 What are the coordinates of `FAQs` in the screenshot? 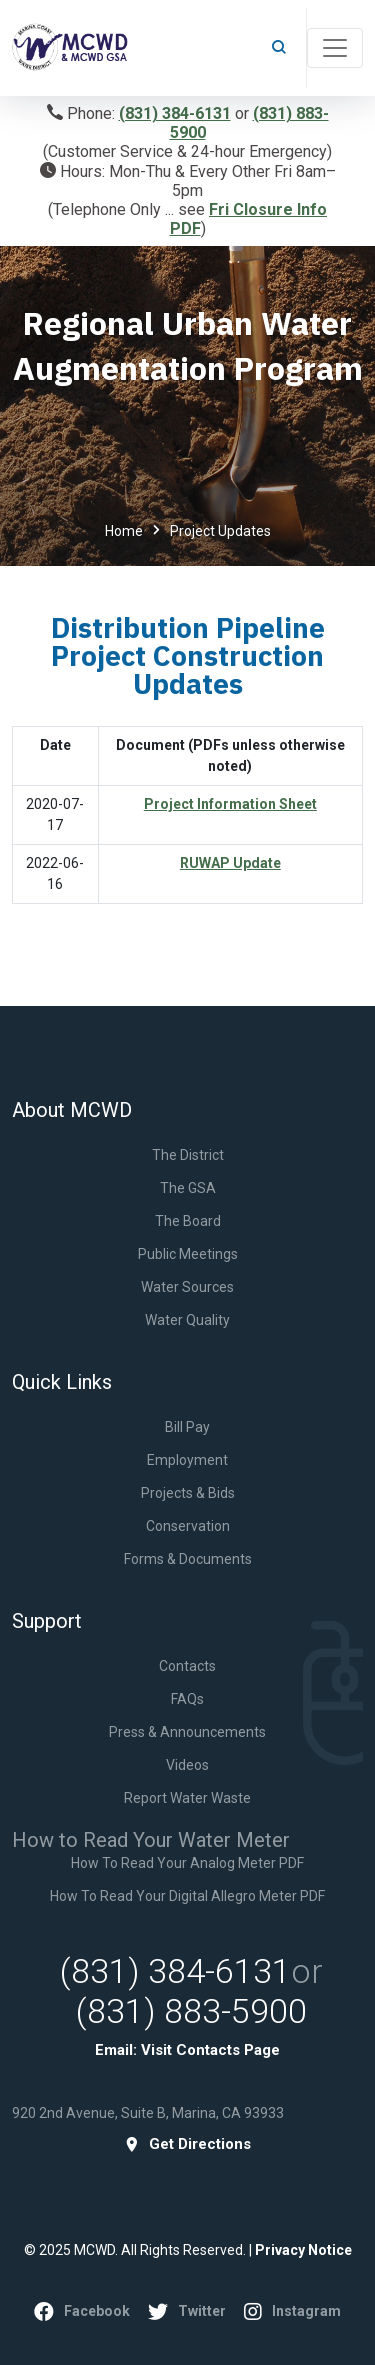 It's located at (187, 1699).